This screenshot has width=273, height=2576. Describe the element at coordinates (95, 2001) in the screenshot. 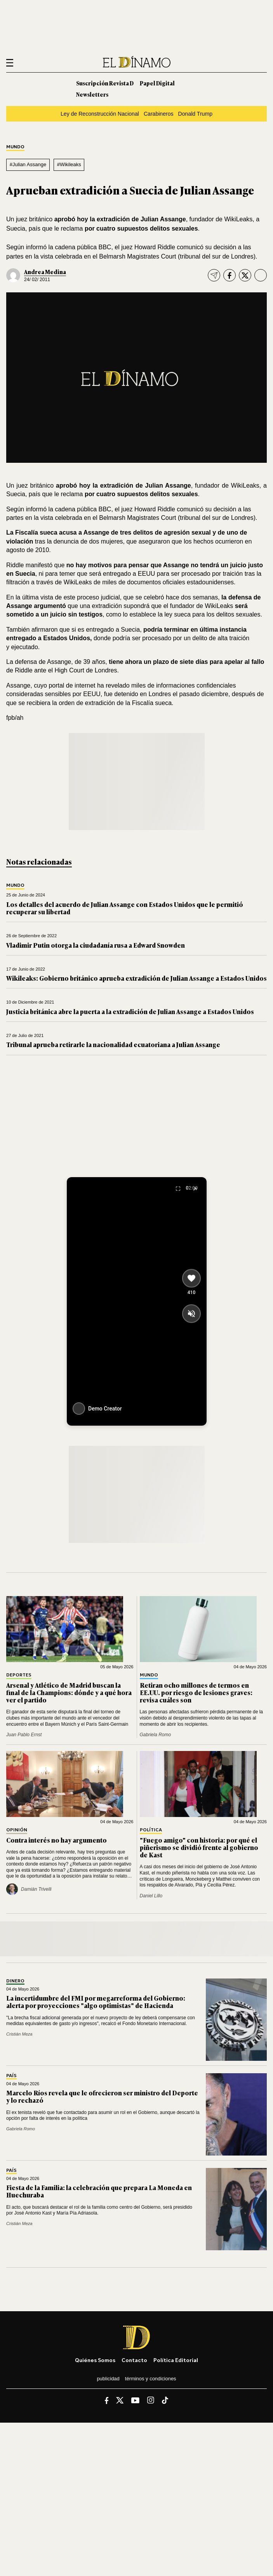

I see `La incertidumbre del FMI por megarreforma del Gobierno: alerta por proyecciones "algo optimistas" de Hacienda` at that location.